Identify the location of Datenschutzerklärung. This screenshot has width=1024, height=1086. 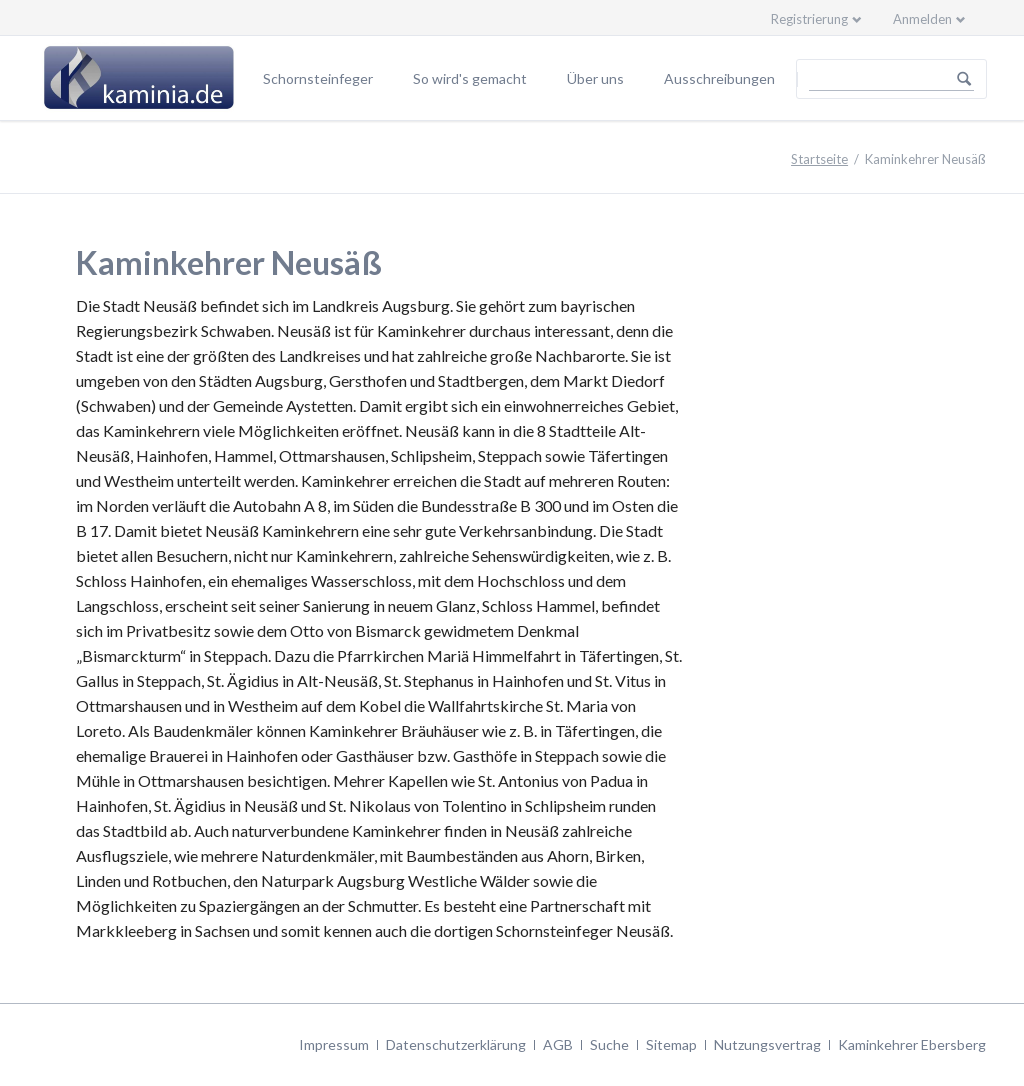
(456, 1044).